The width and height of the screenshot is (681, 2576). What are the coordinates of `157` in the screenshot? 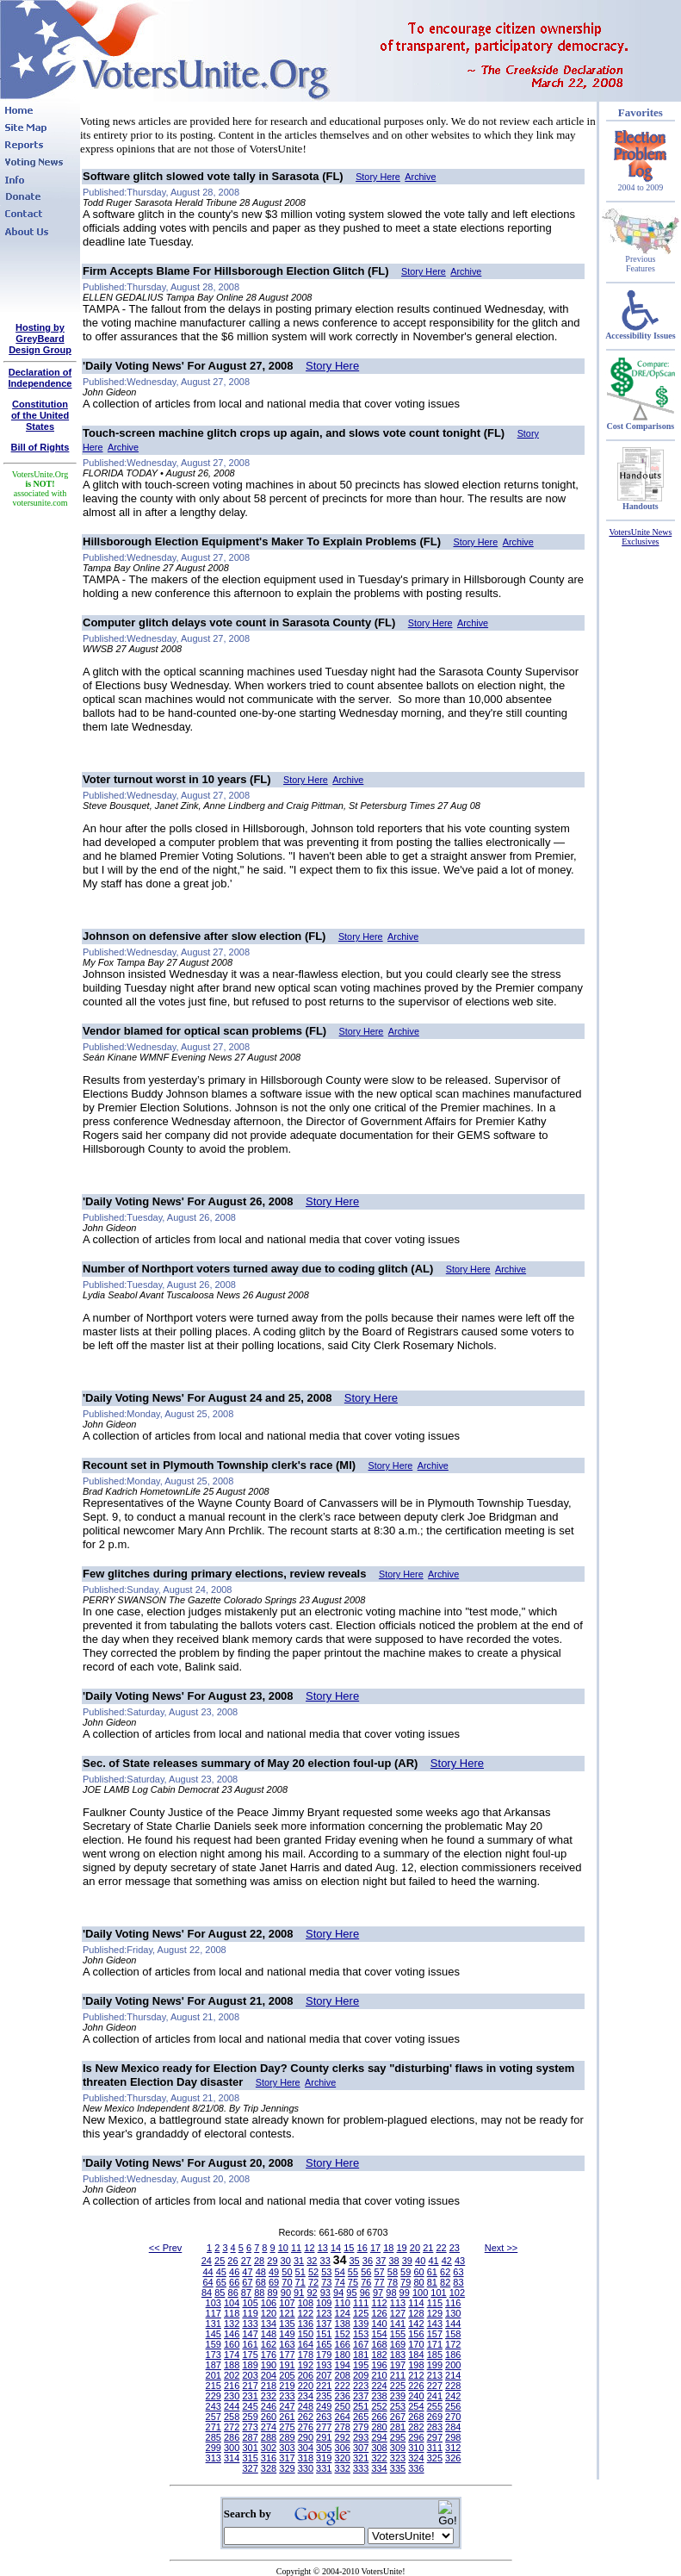 It's located at (435, 2334).